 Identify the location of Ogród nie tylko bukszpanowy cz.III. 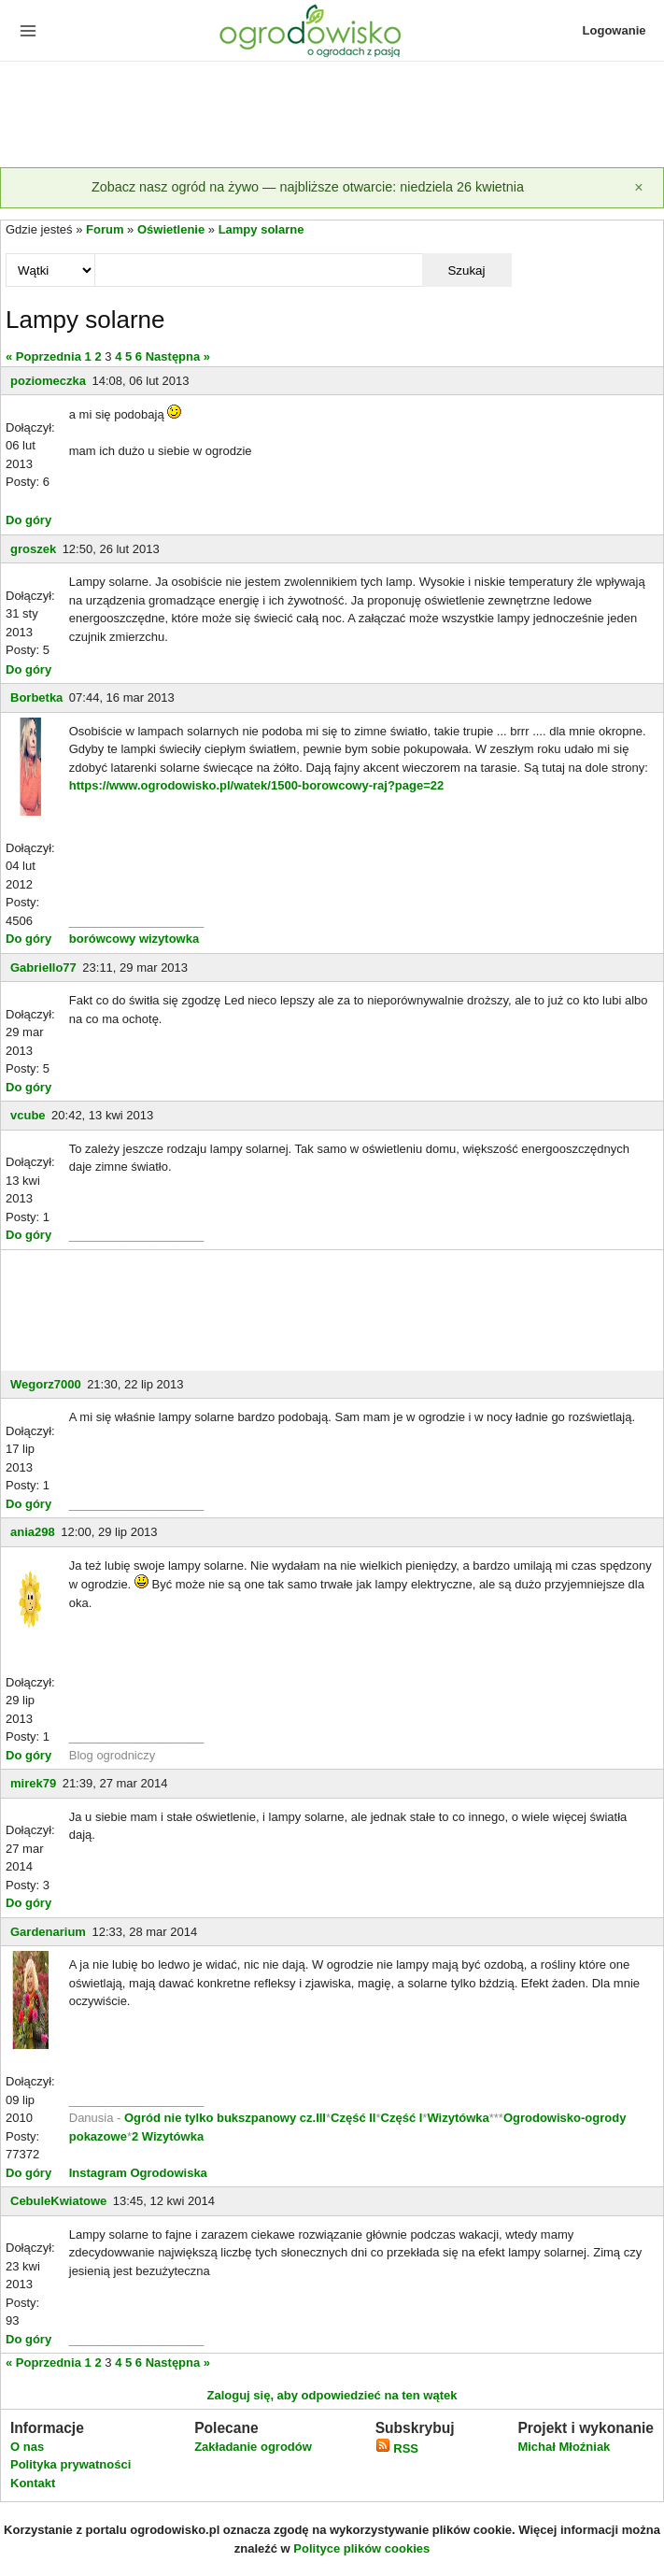
(225, 2118).